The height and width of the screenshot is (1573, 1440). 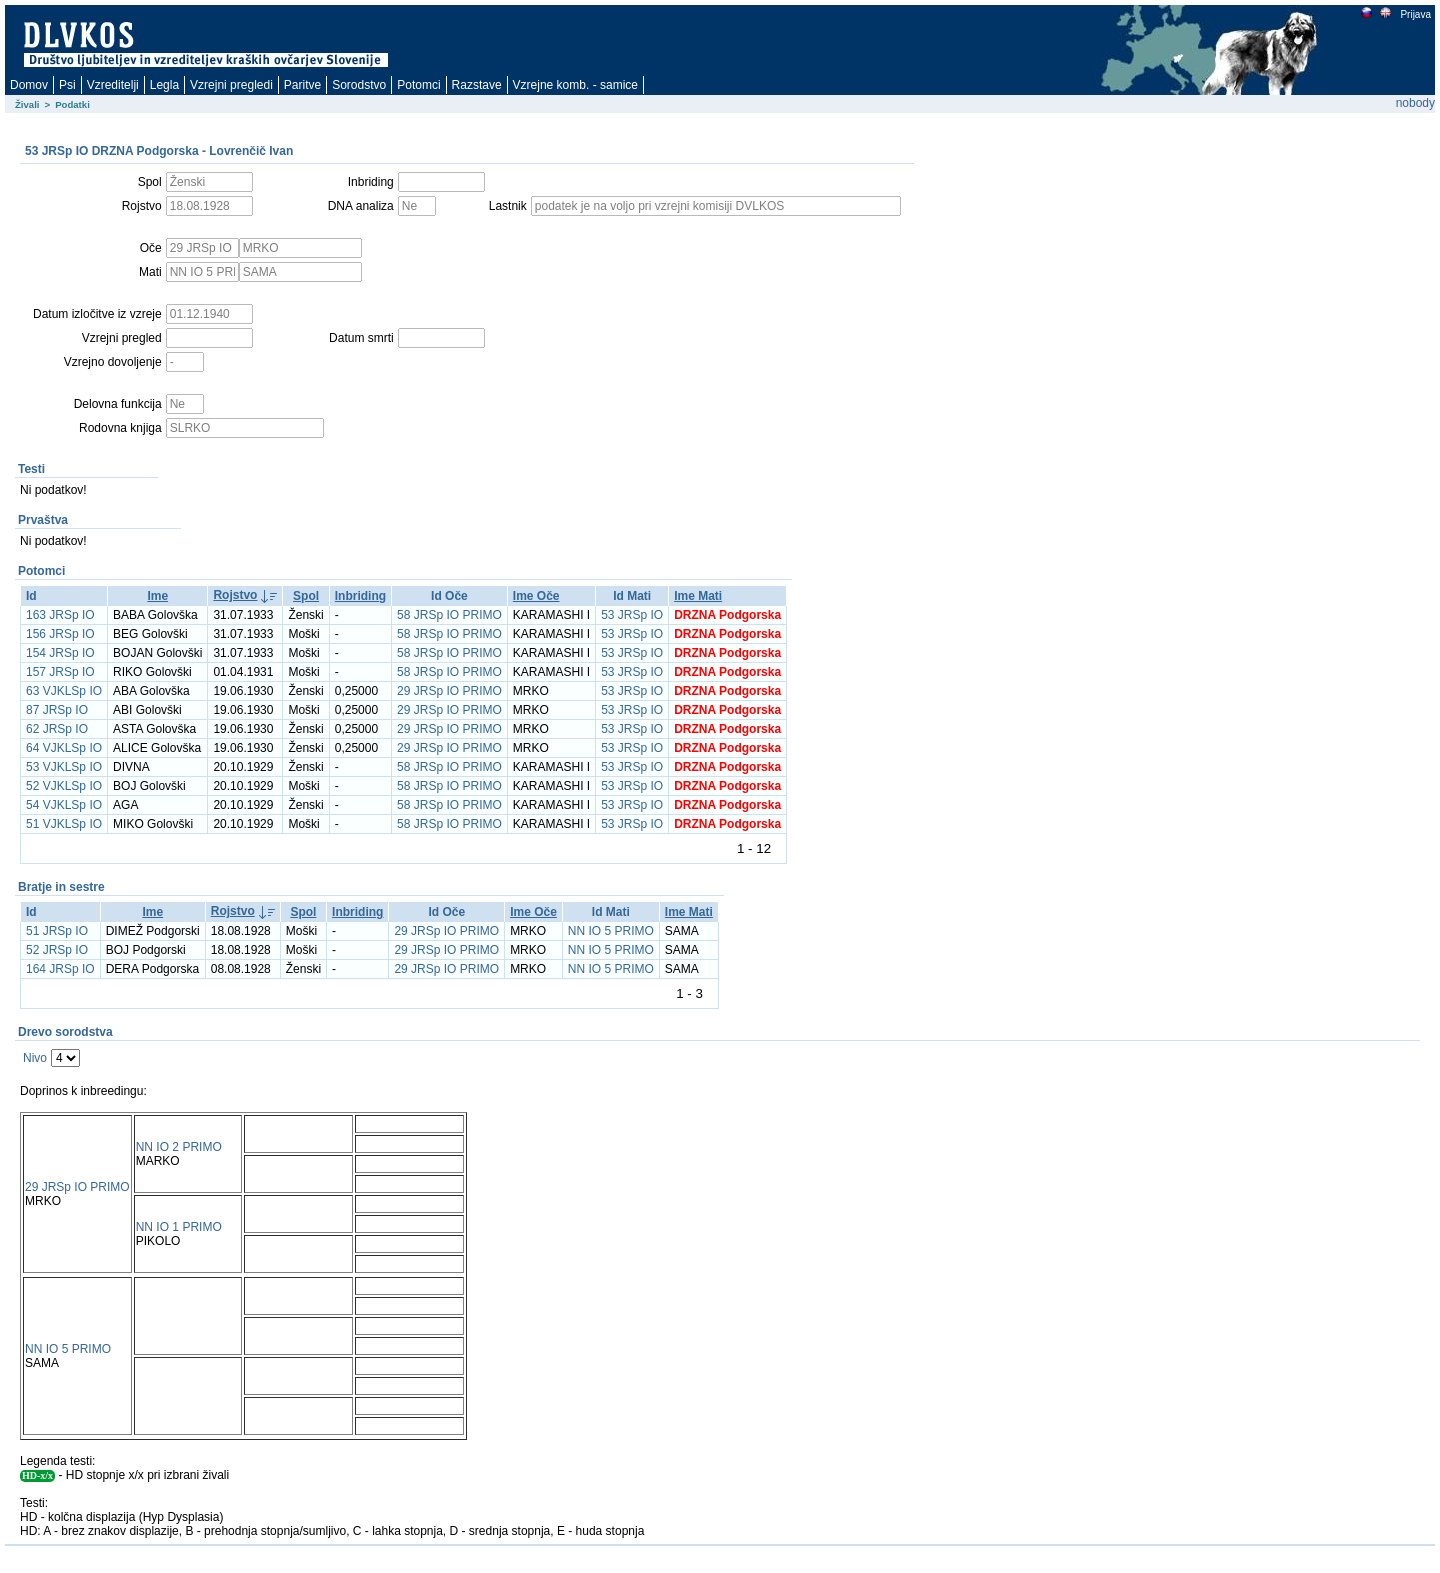 I want to click on Psi, so click(x=67, y=85).